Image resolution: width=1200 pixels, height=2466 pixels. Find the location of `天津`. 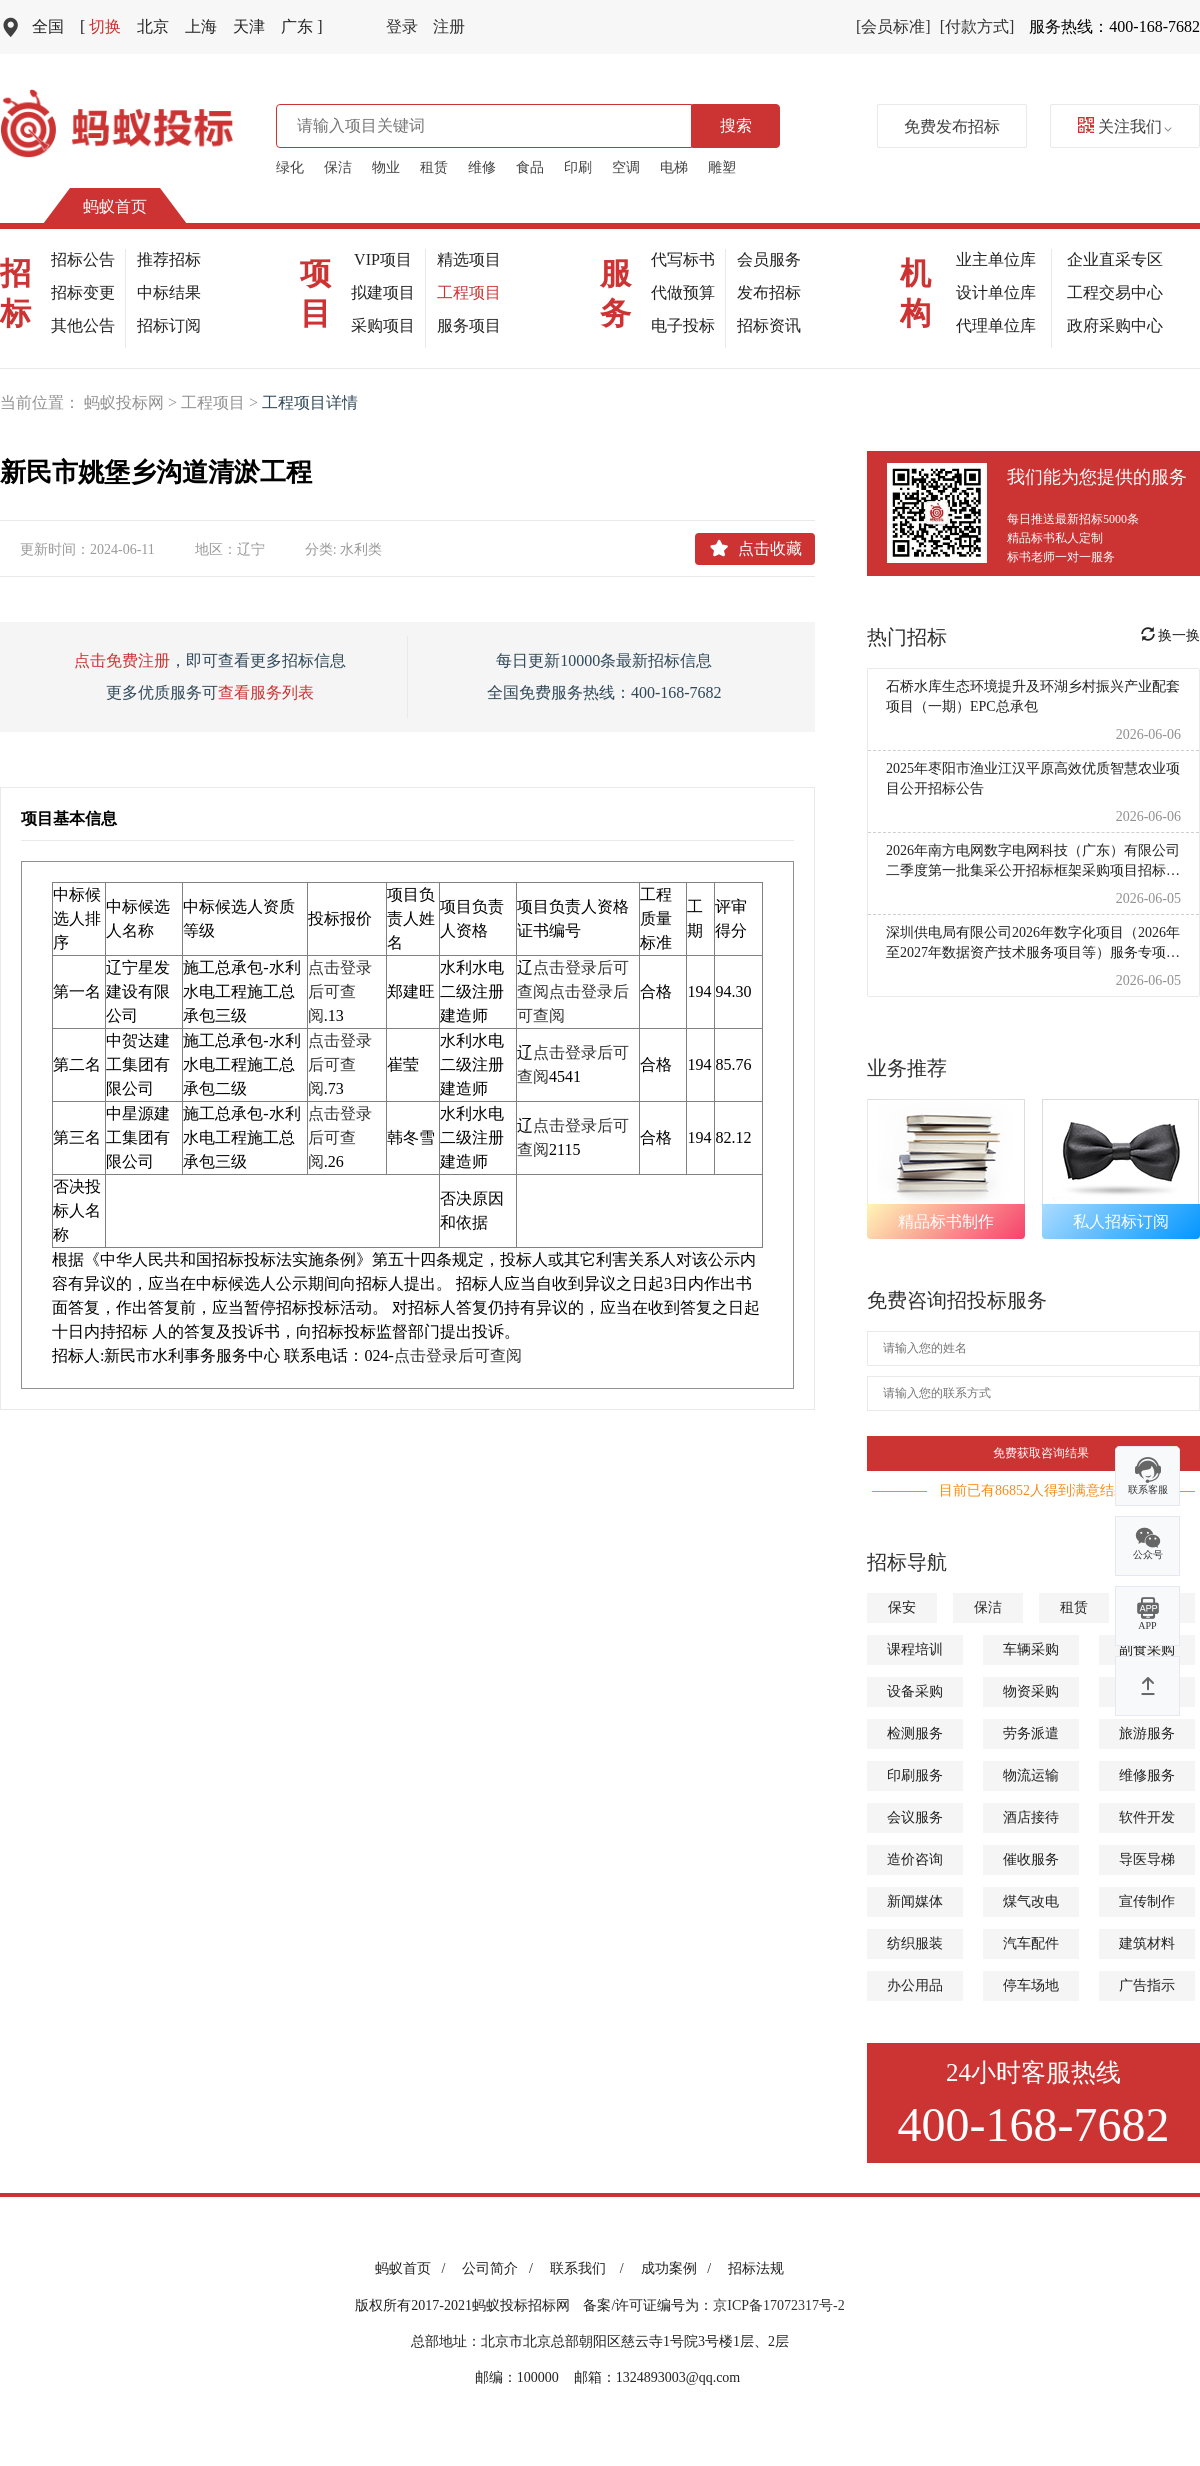

天津 is located at coordinates (249, 26).